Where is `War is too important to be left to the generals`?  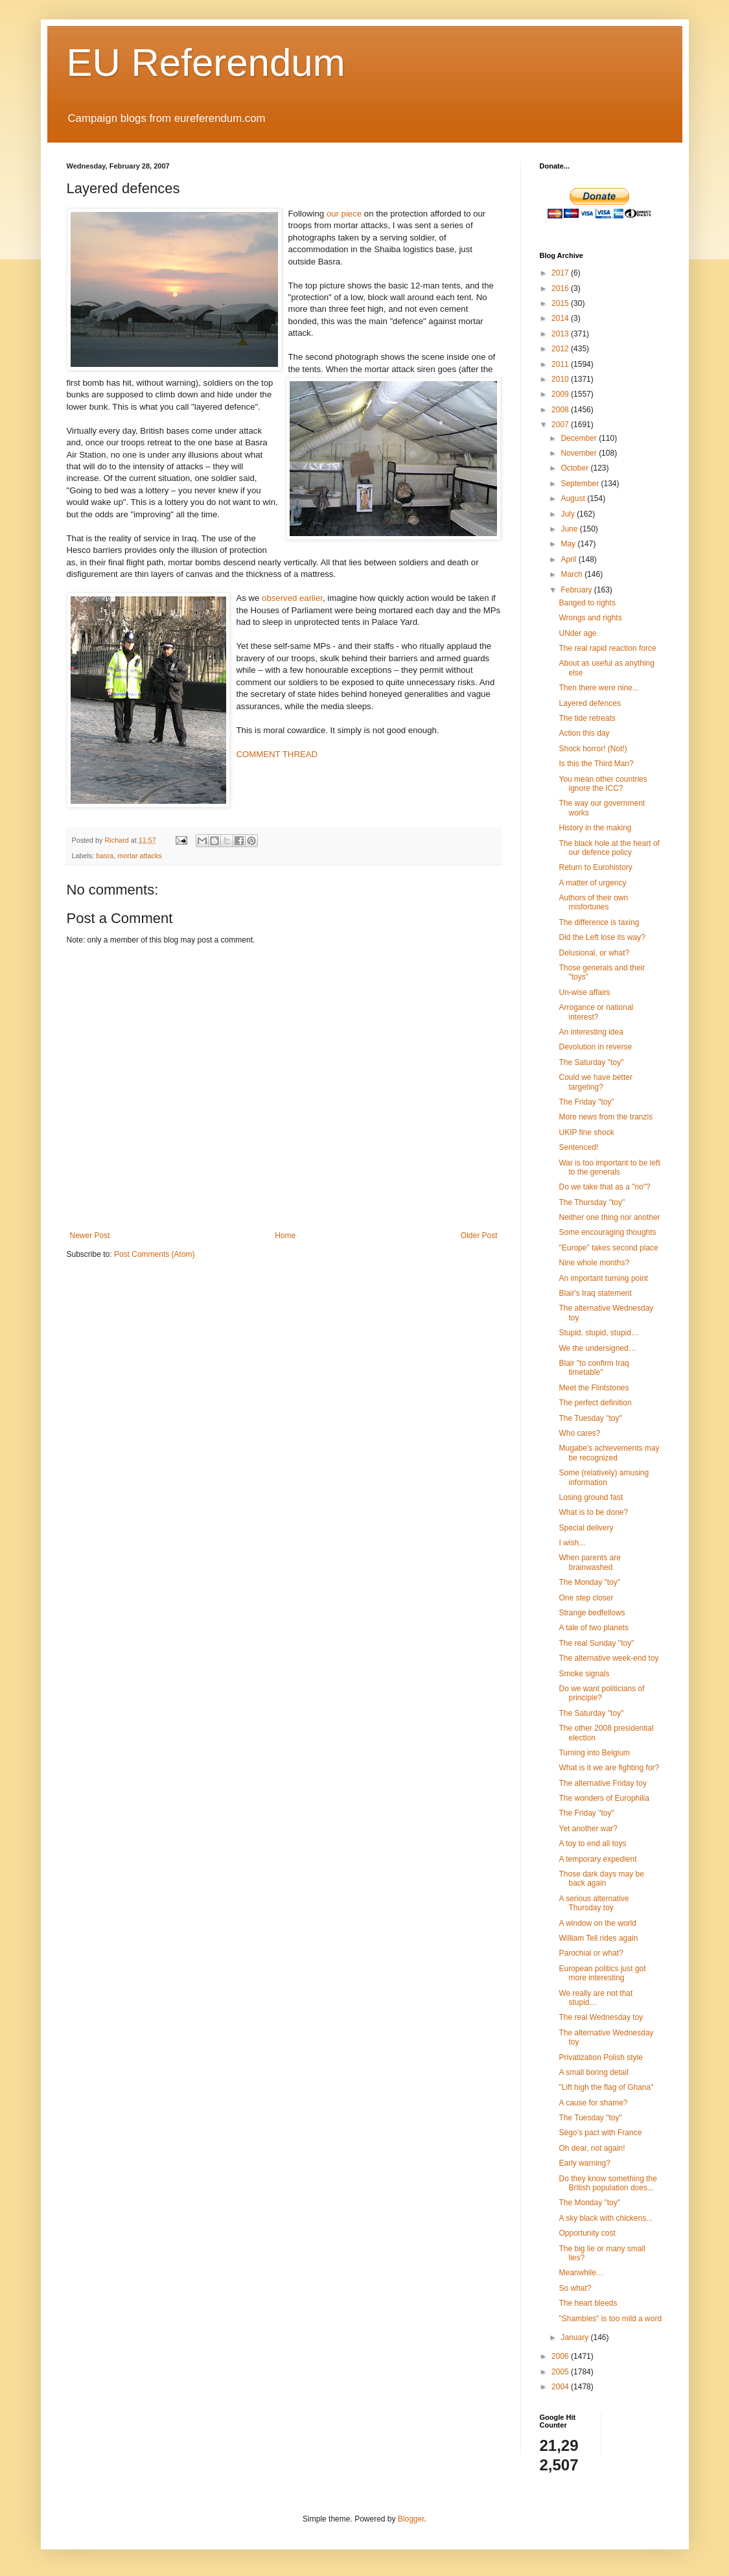
War is too important to be left to the generals is located at coordinates (609, 1167).